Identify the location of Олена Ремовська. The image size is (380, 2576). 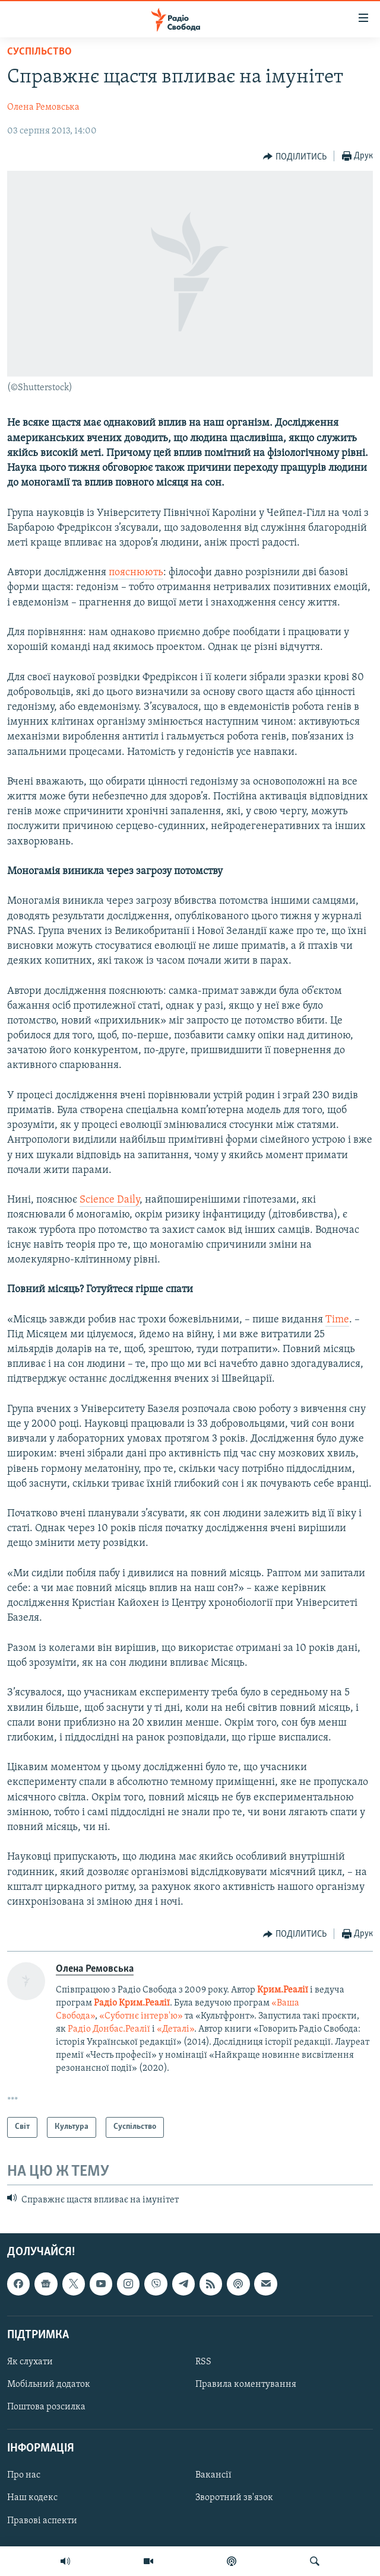
(43, 107).